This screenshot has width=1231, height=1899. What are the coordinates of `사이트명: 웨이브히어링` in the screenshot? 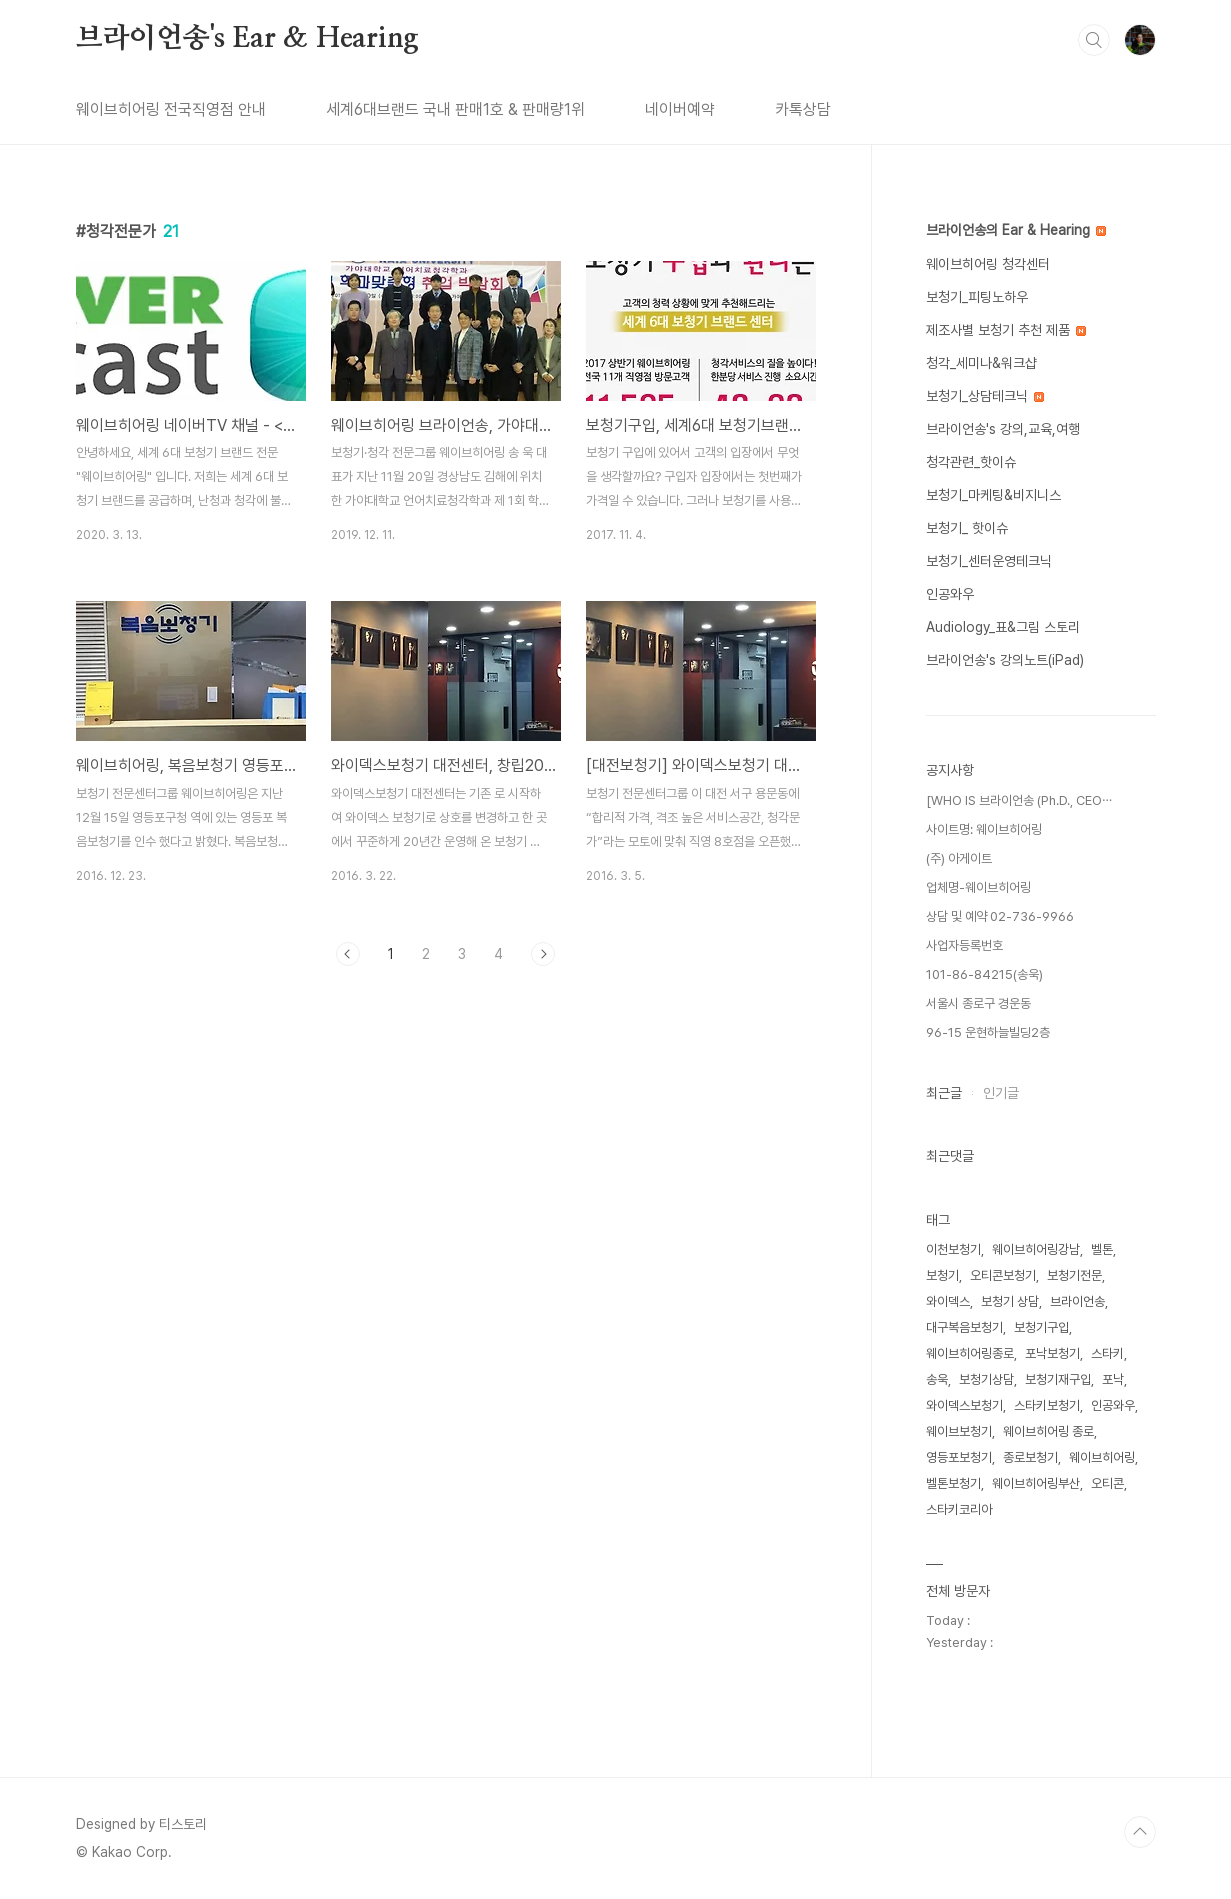 It's located at (984, 829).